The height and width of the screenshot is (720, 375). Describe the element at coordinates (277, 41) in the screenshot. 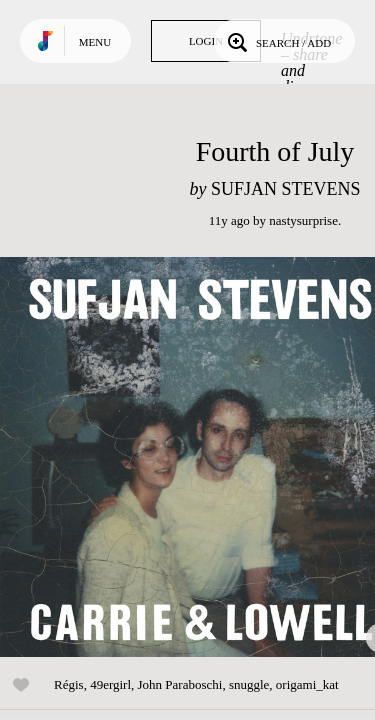

I see `Search / Add` at that location.